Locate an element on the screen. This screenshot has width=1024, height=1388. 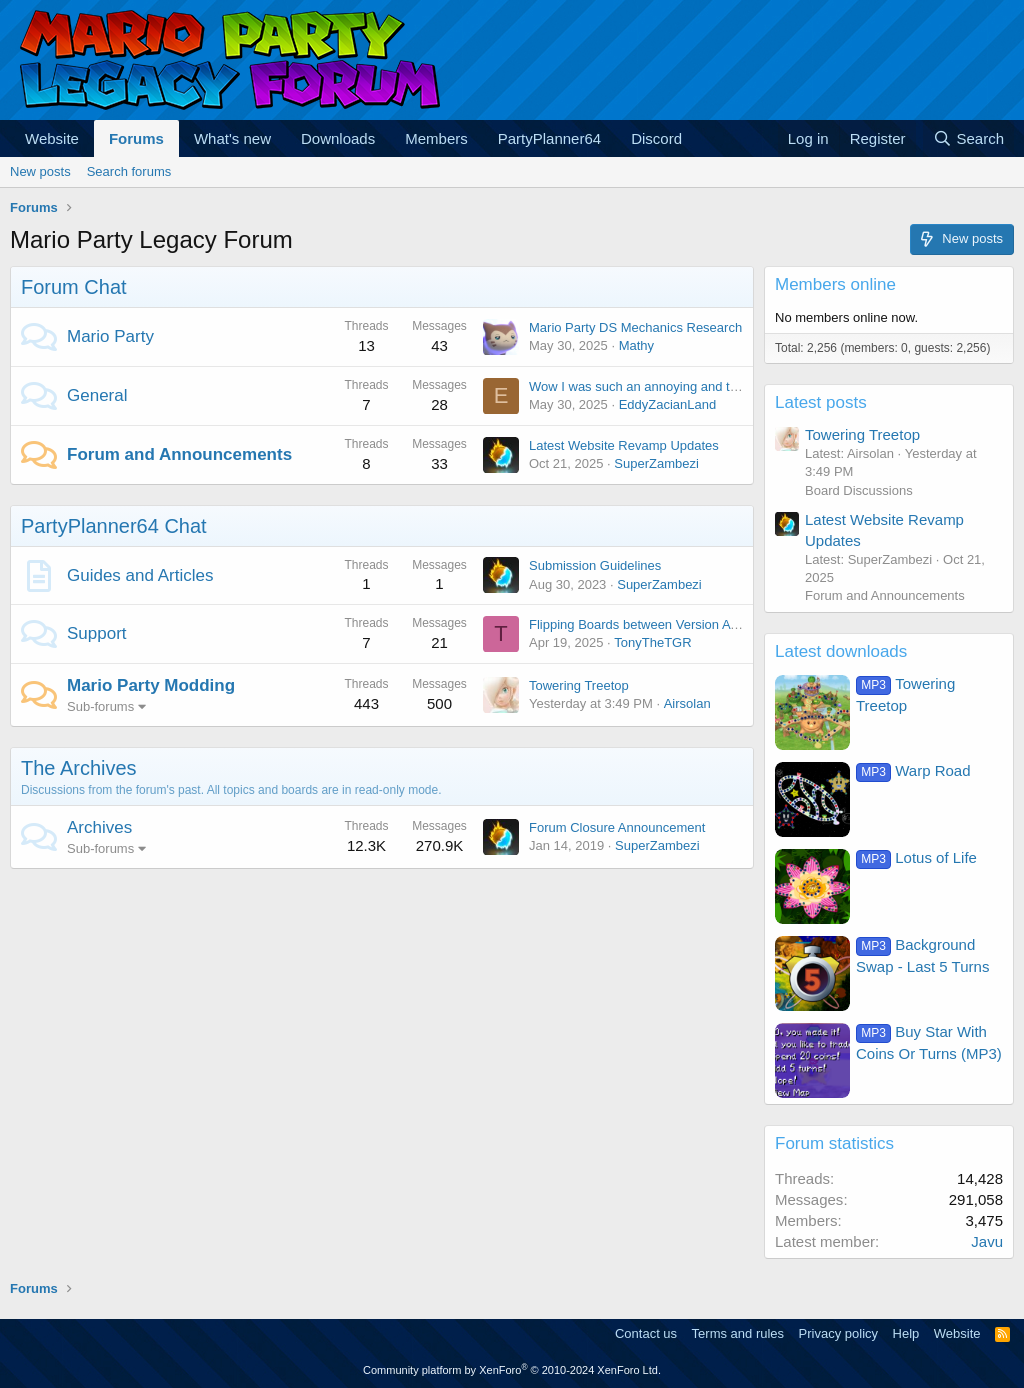
Help is located at coordinates (906, 1333).